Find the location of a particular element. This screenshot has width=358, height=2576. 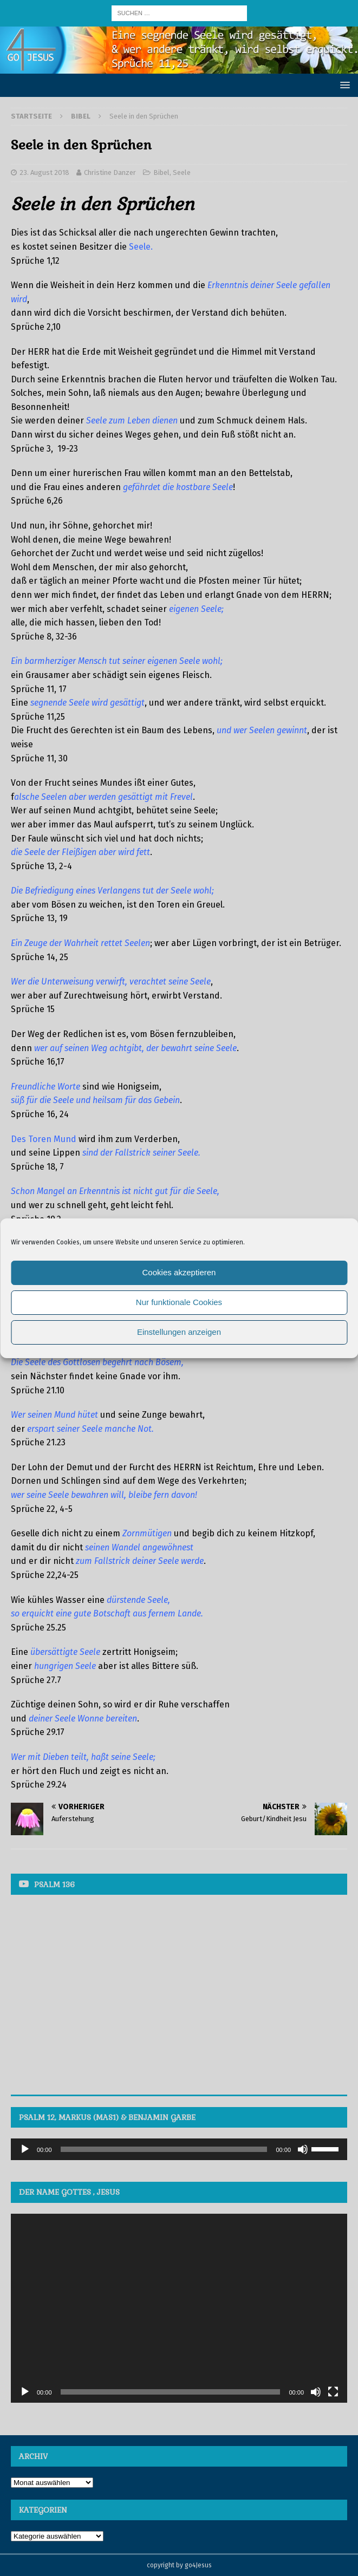

[Stummschalten] is located at coordinates (302, 2149).